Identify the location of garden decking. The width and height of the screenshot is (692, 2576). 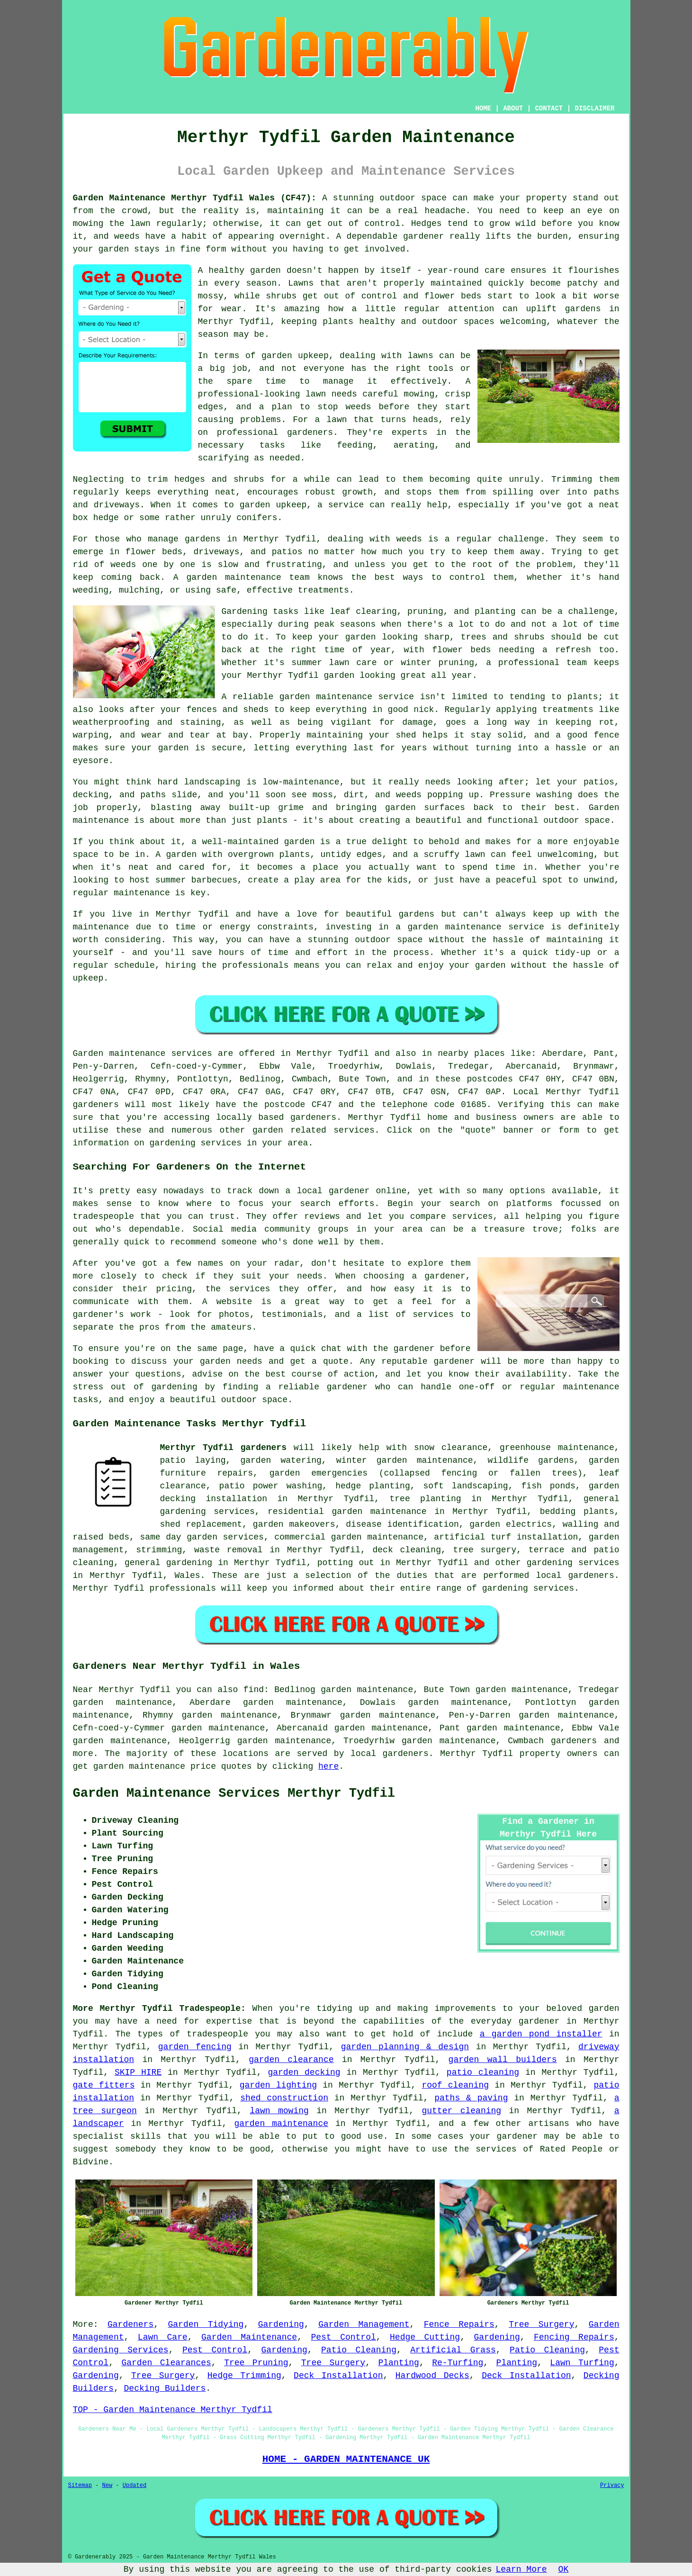
(304, 2072).